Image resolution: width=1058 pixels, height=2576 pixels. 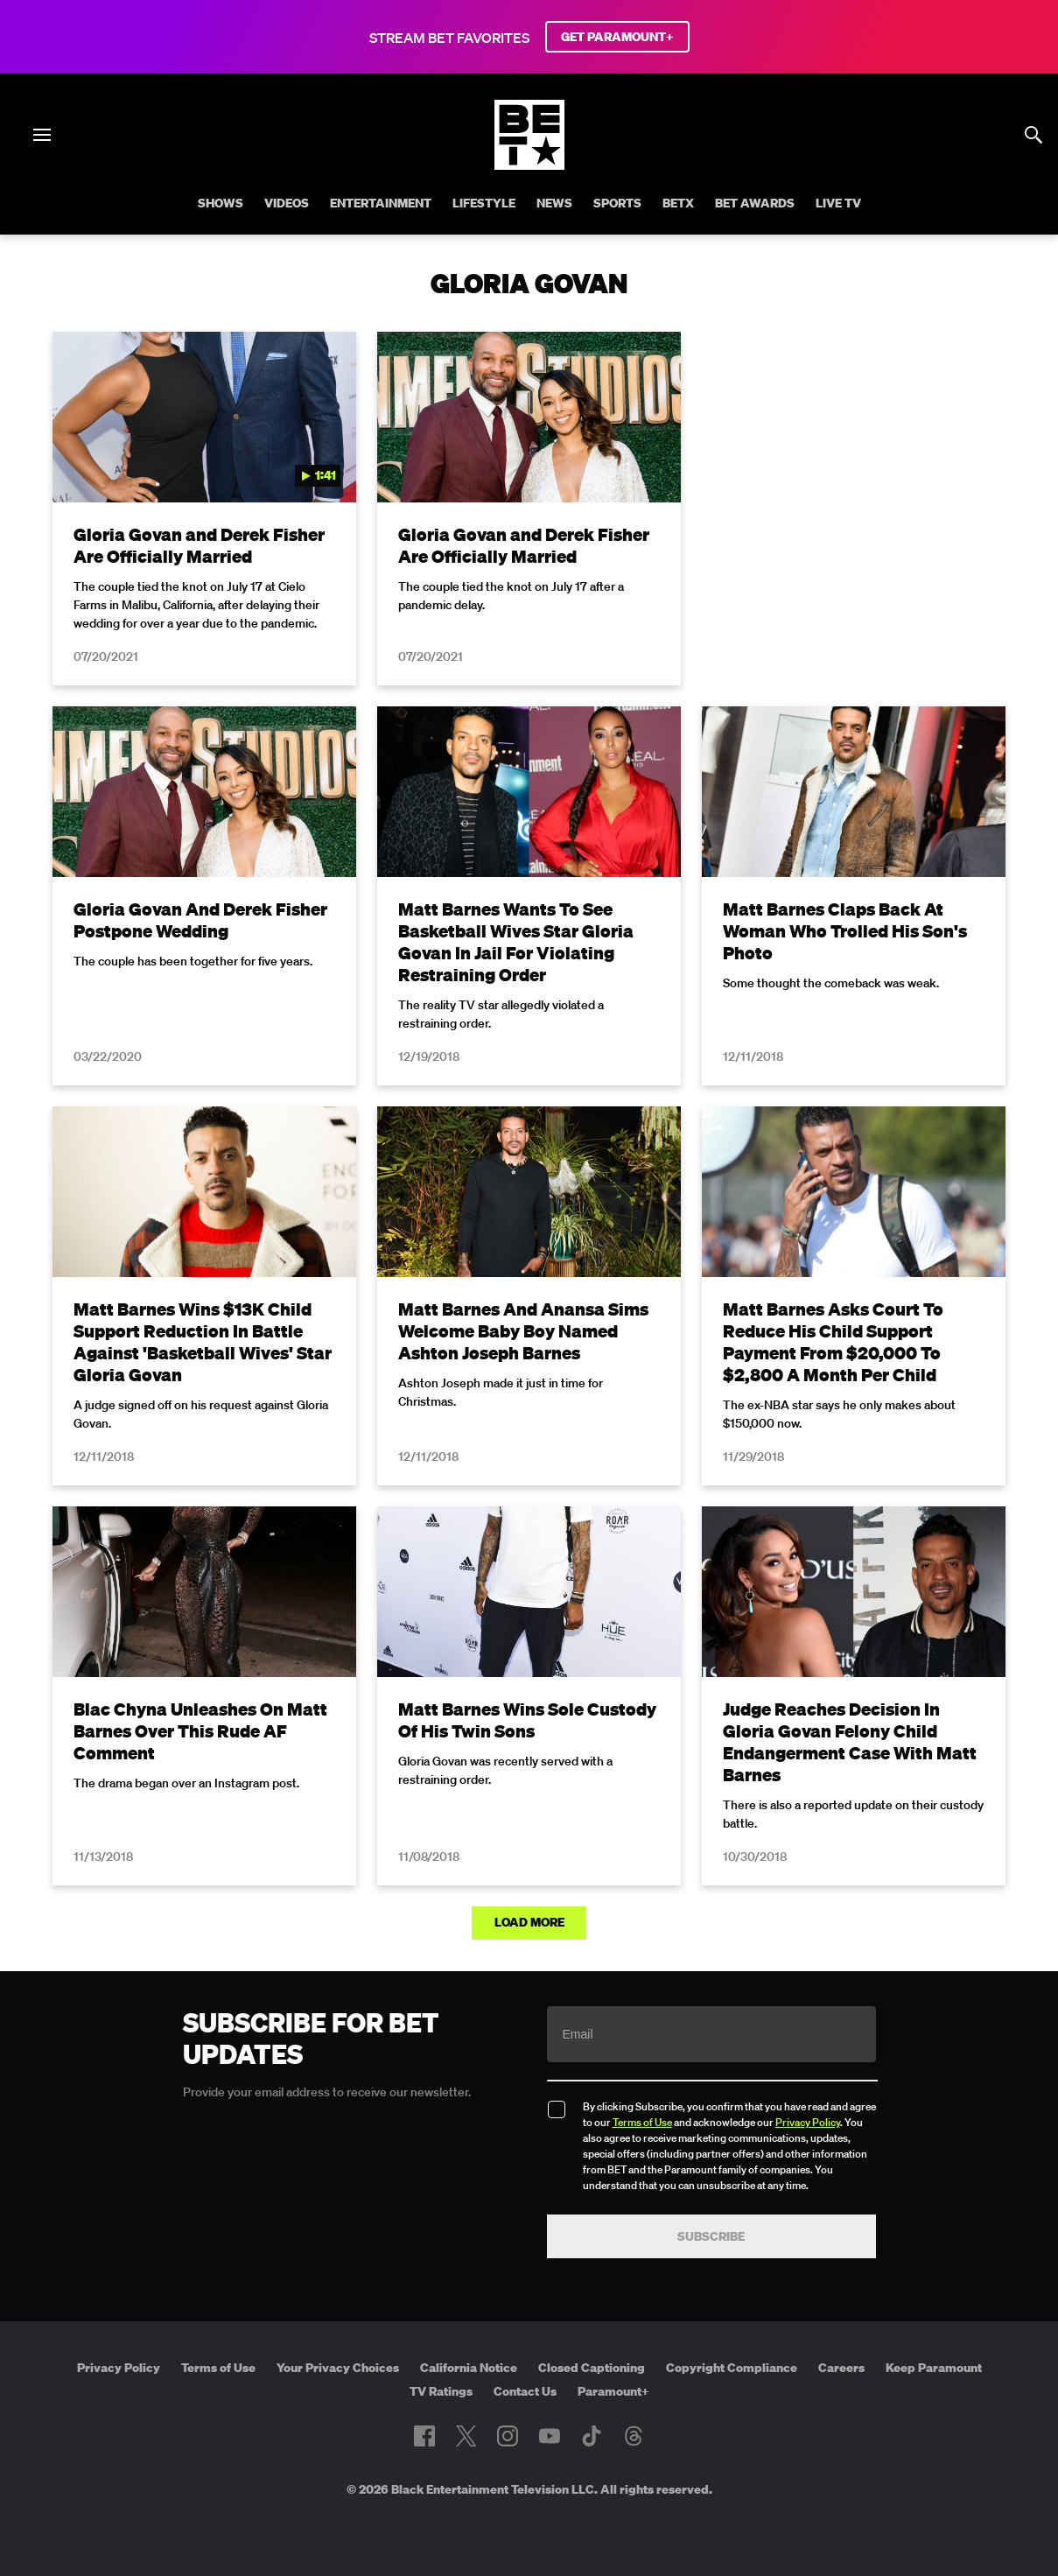 What do you see at coordinates (934, 2368) in the screenshot?
I see `Keep Paramount` at bounding box center [934, 2368].